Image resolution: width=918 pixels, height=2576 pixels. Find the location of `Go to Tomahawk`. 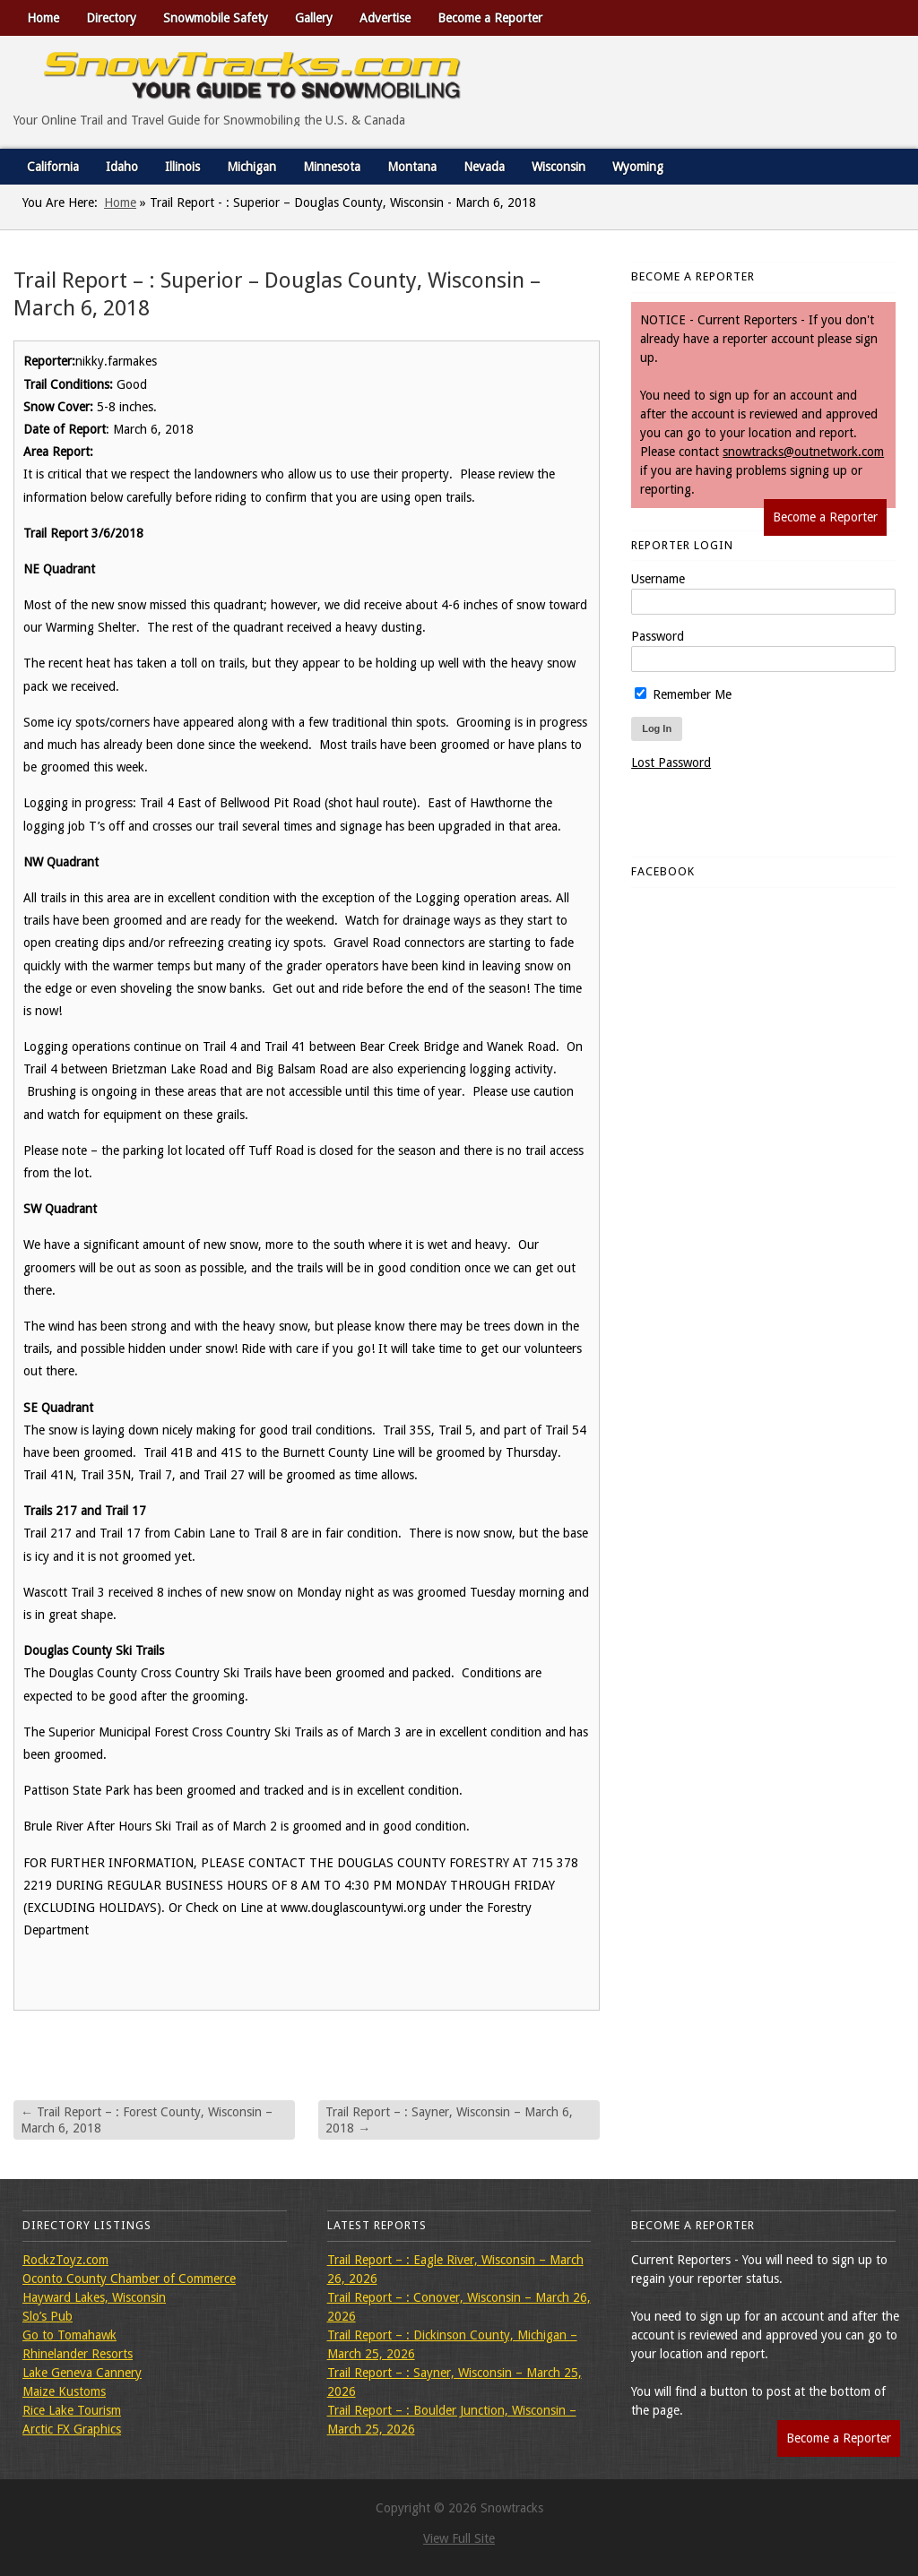

Go to Tomahawk is located at coordinates (69, 2335).